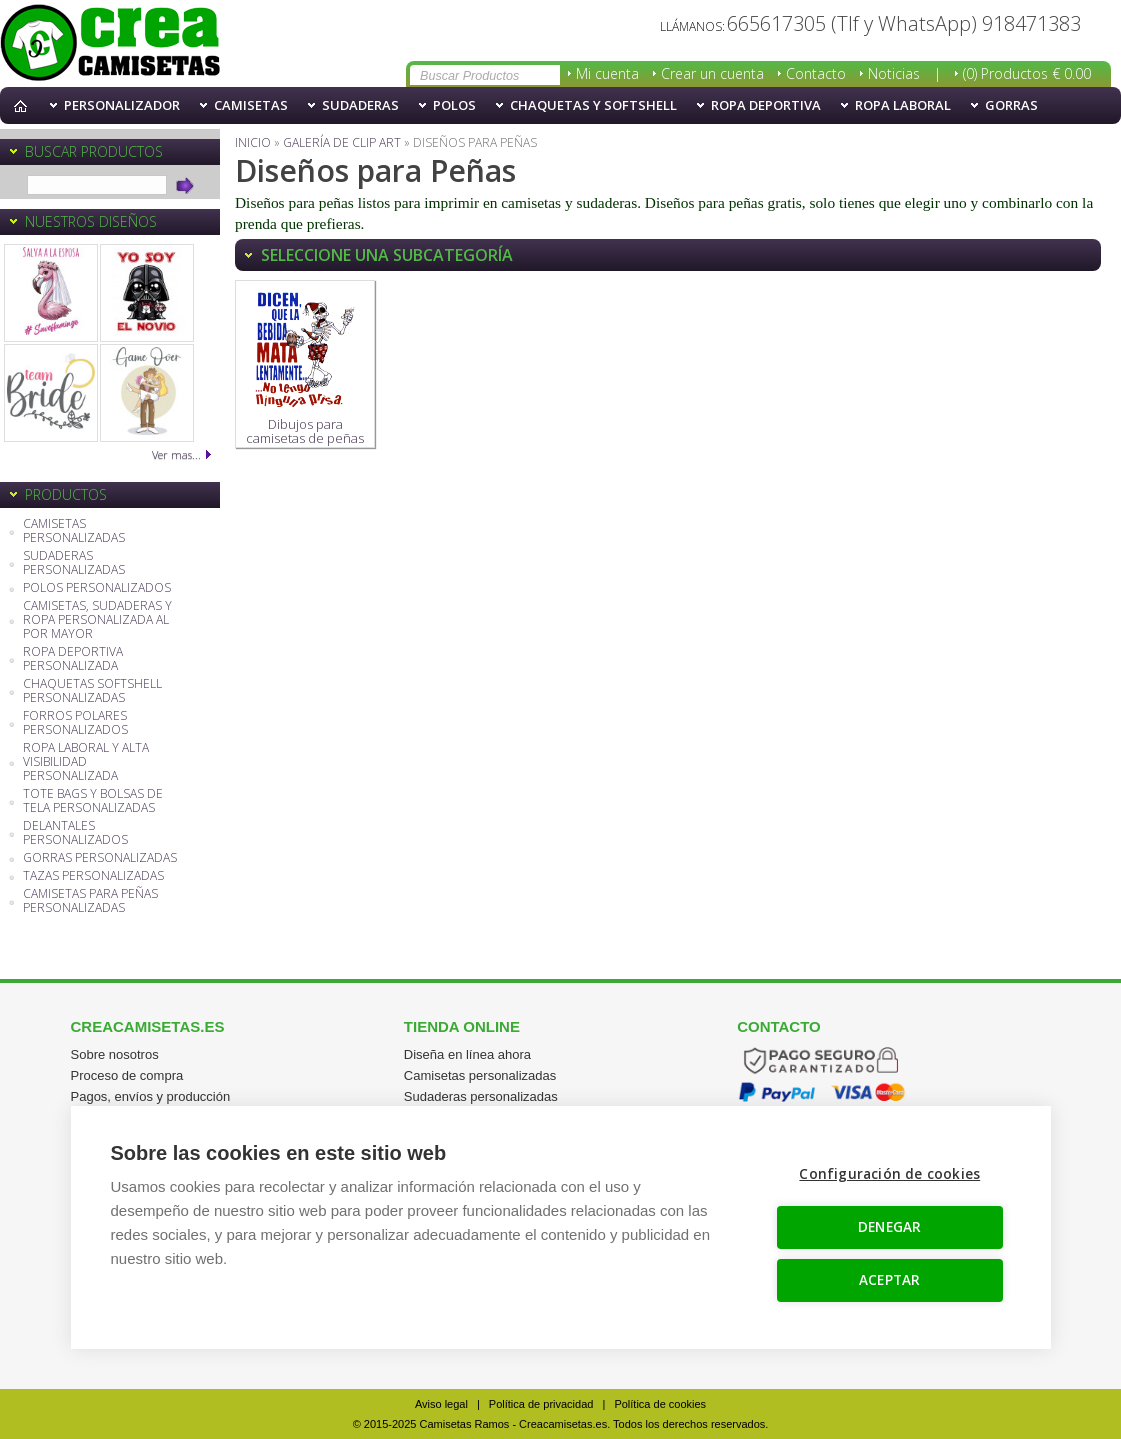 Image resolution: width=1121 pixels, height=1439 pixels. I want to click on ROPA LABORAL Y ALTA VISIBILIDAD PERSONALIZADA, so click(86, 762).